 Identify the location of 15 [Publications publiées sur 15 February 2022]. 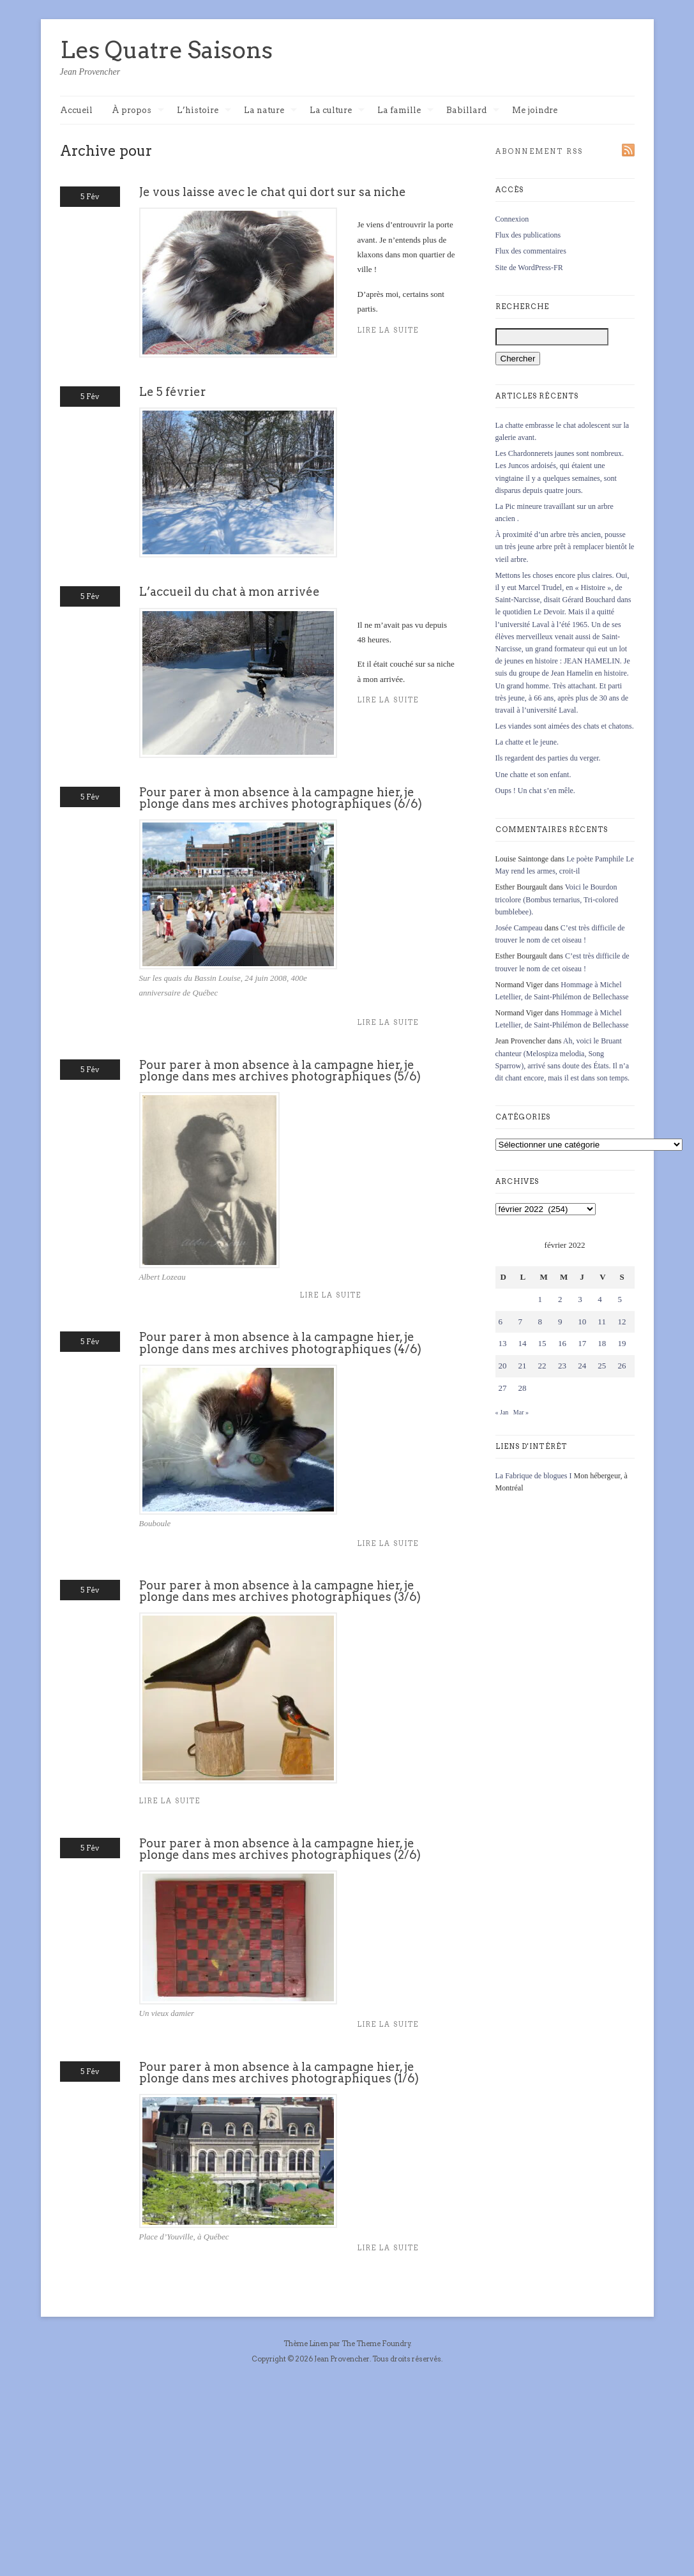
(542, 1343).